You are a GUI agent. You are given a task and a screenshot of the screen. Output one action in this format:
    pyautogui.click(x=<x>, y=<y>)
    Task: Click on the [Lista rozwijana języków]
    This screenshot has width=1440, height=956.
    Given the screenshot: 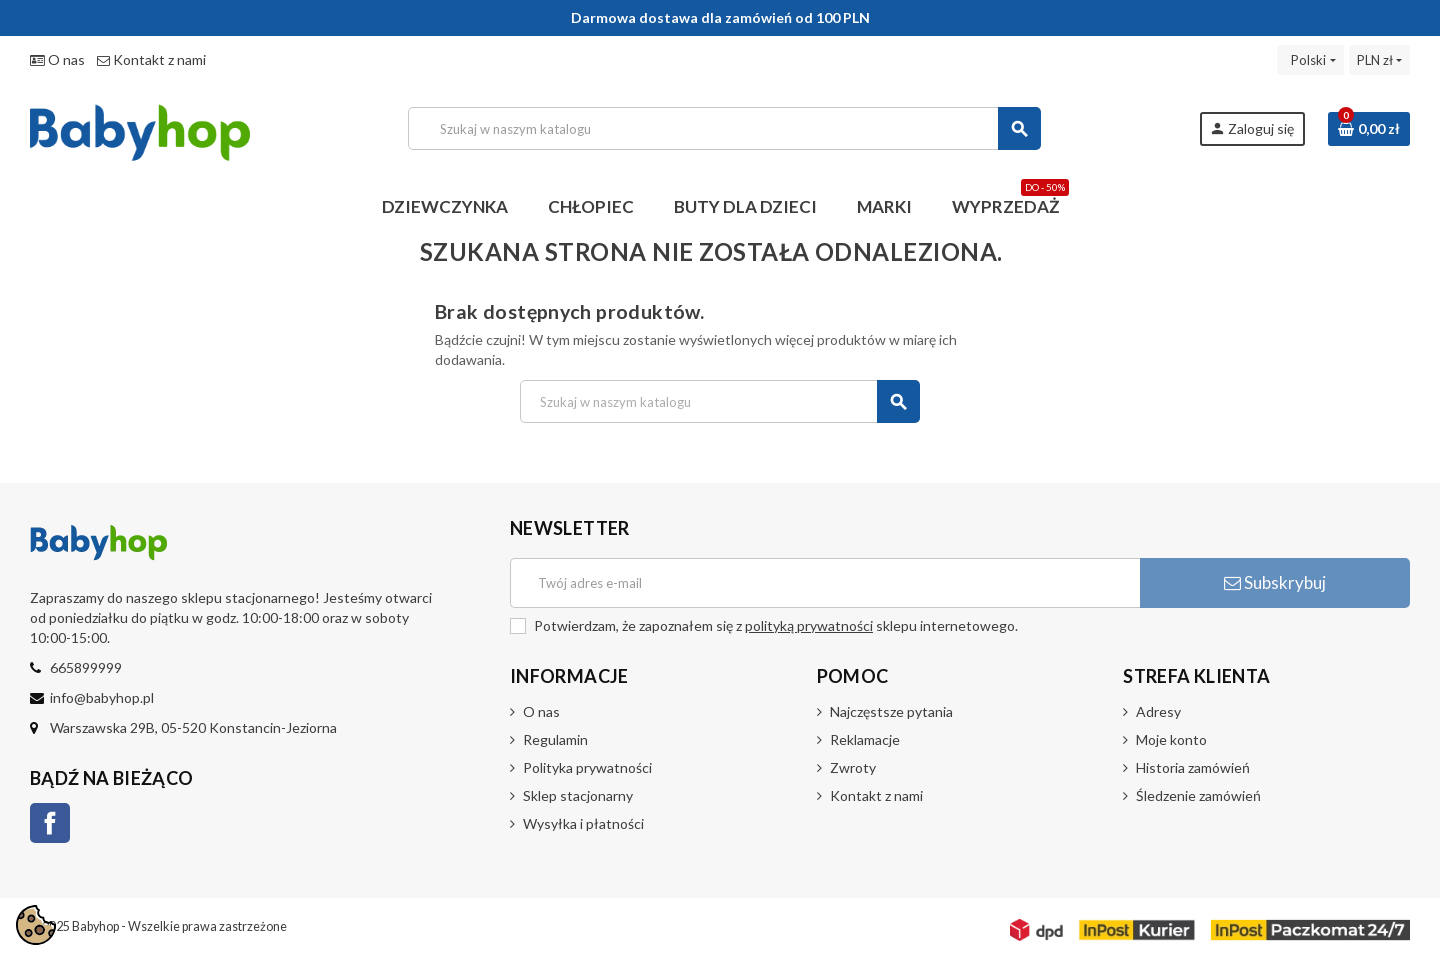 What is the action you would take?
    pyautogui.click(x=1310, y=60)
    